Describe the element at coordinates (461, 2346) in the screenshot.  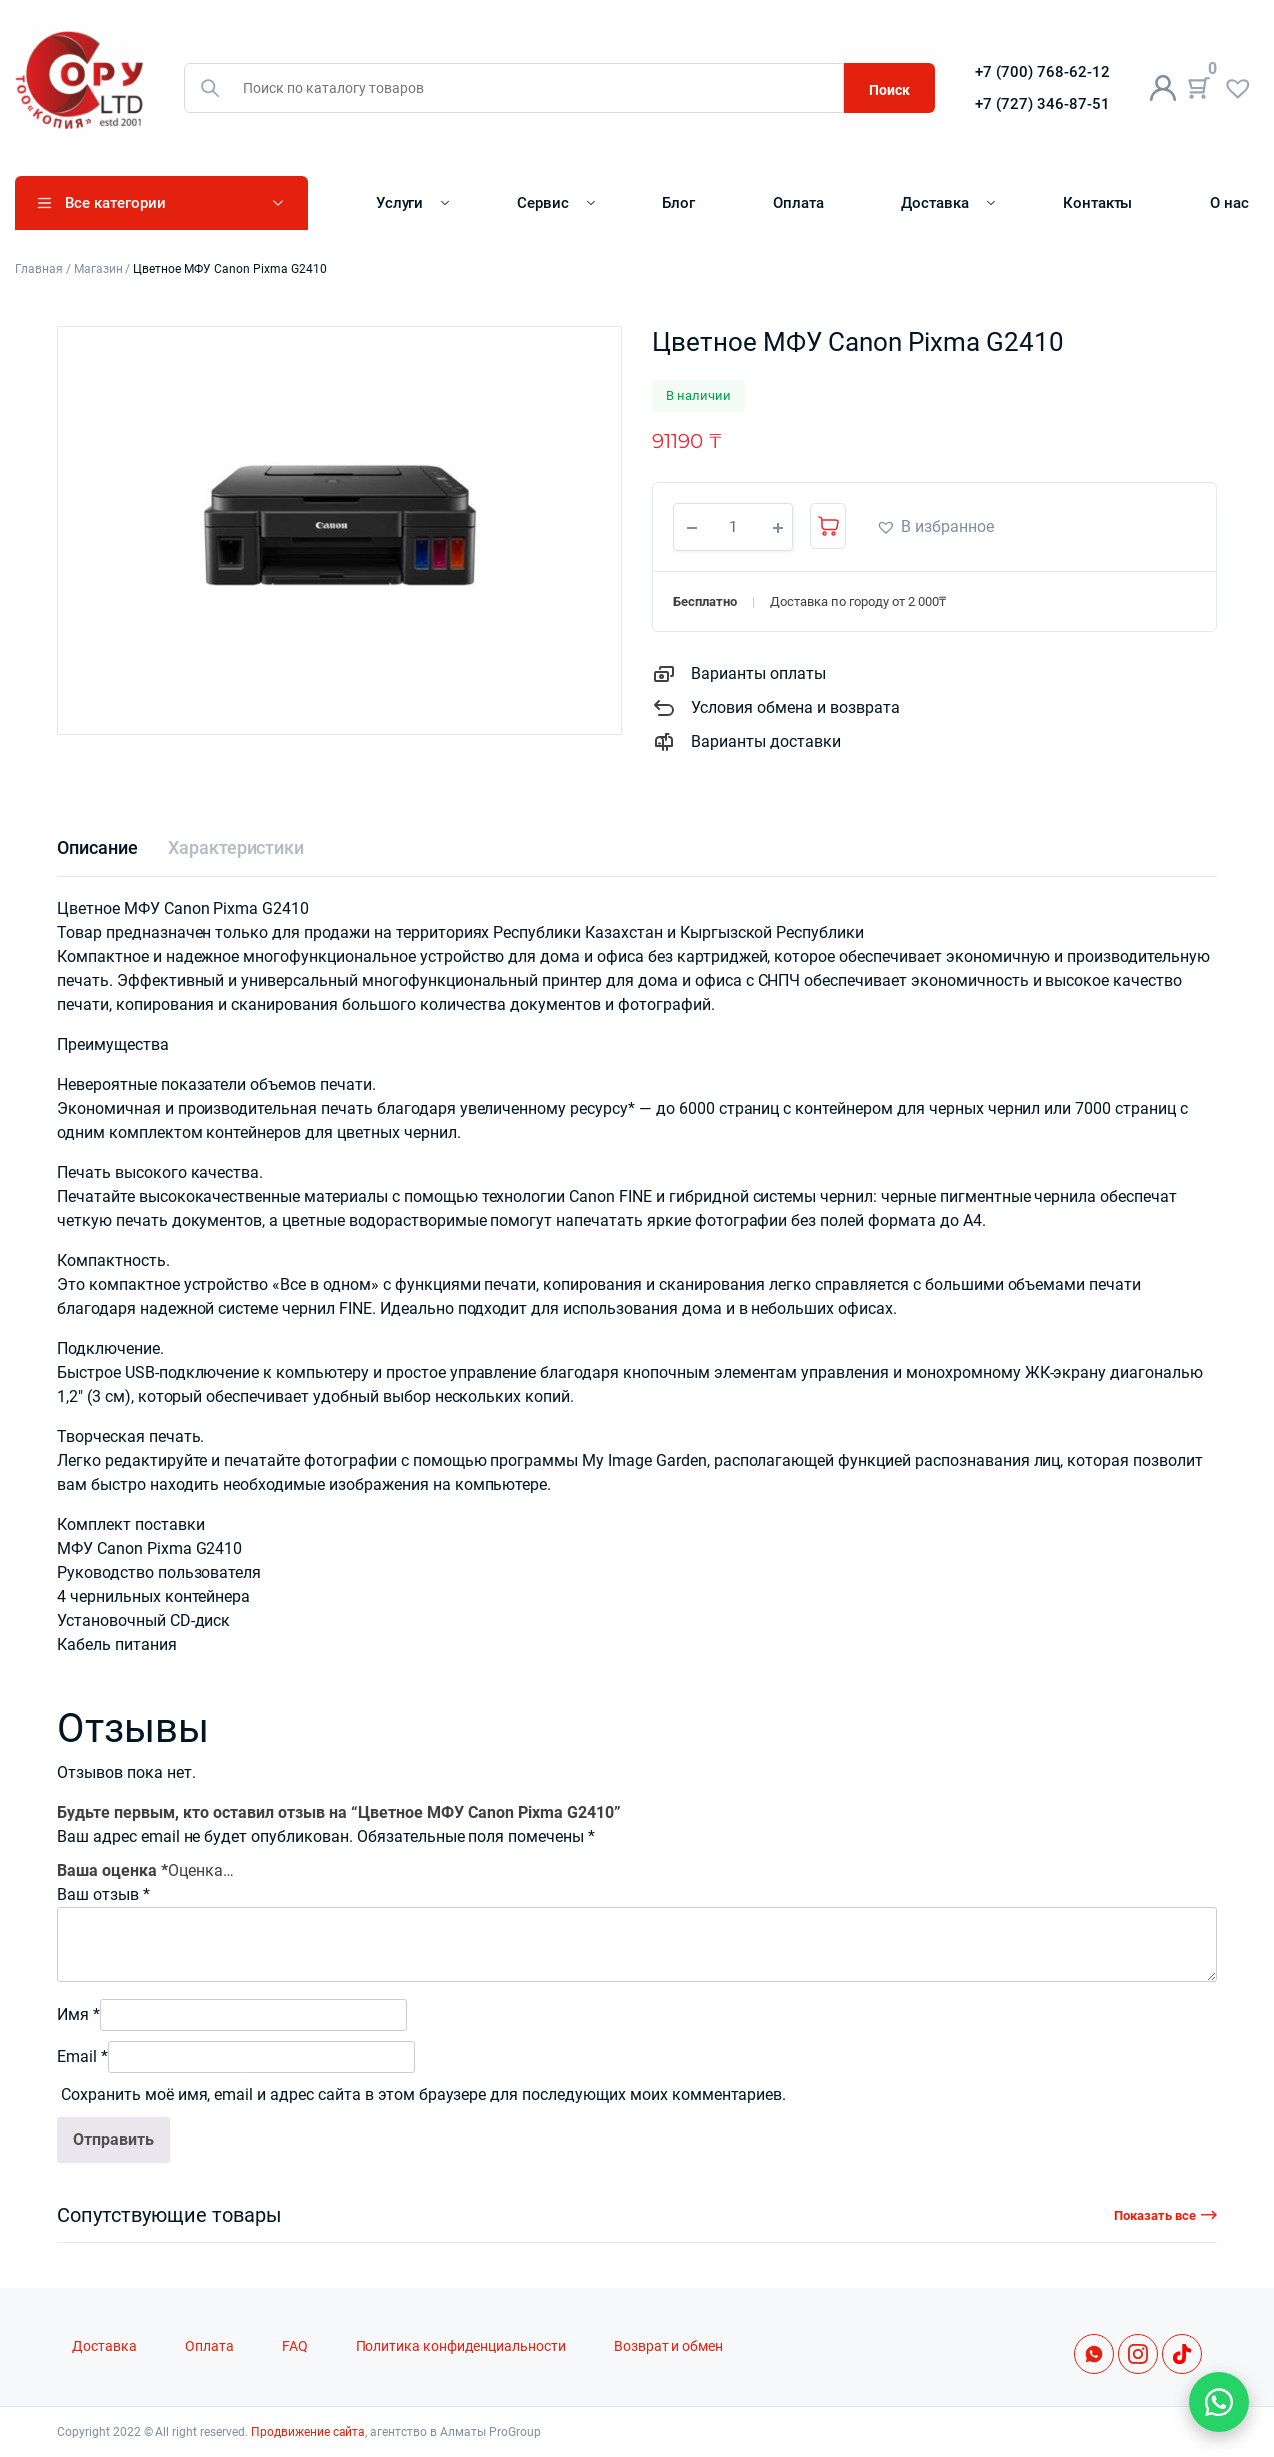
I see `Политика конфиденциальности` at that location.